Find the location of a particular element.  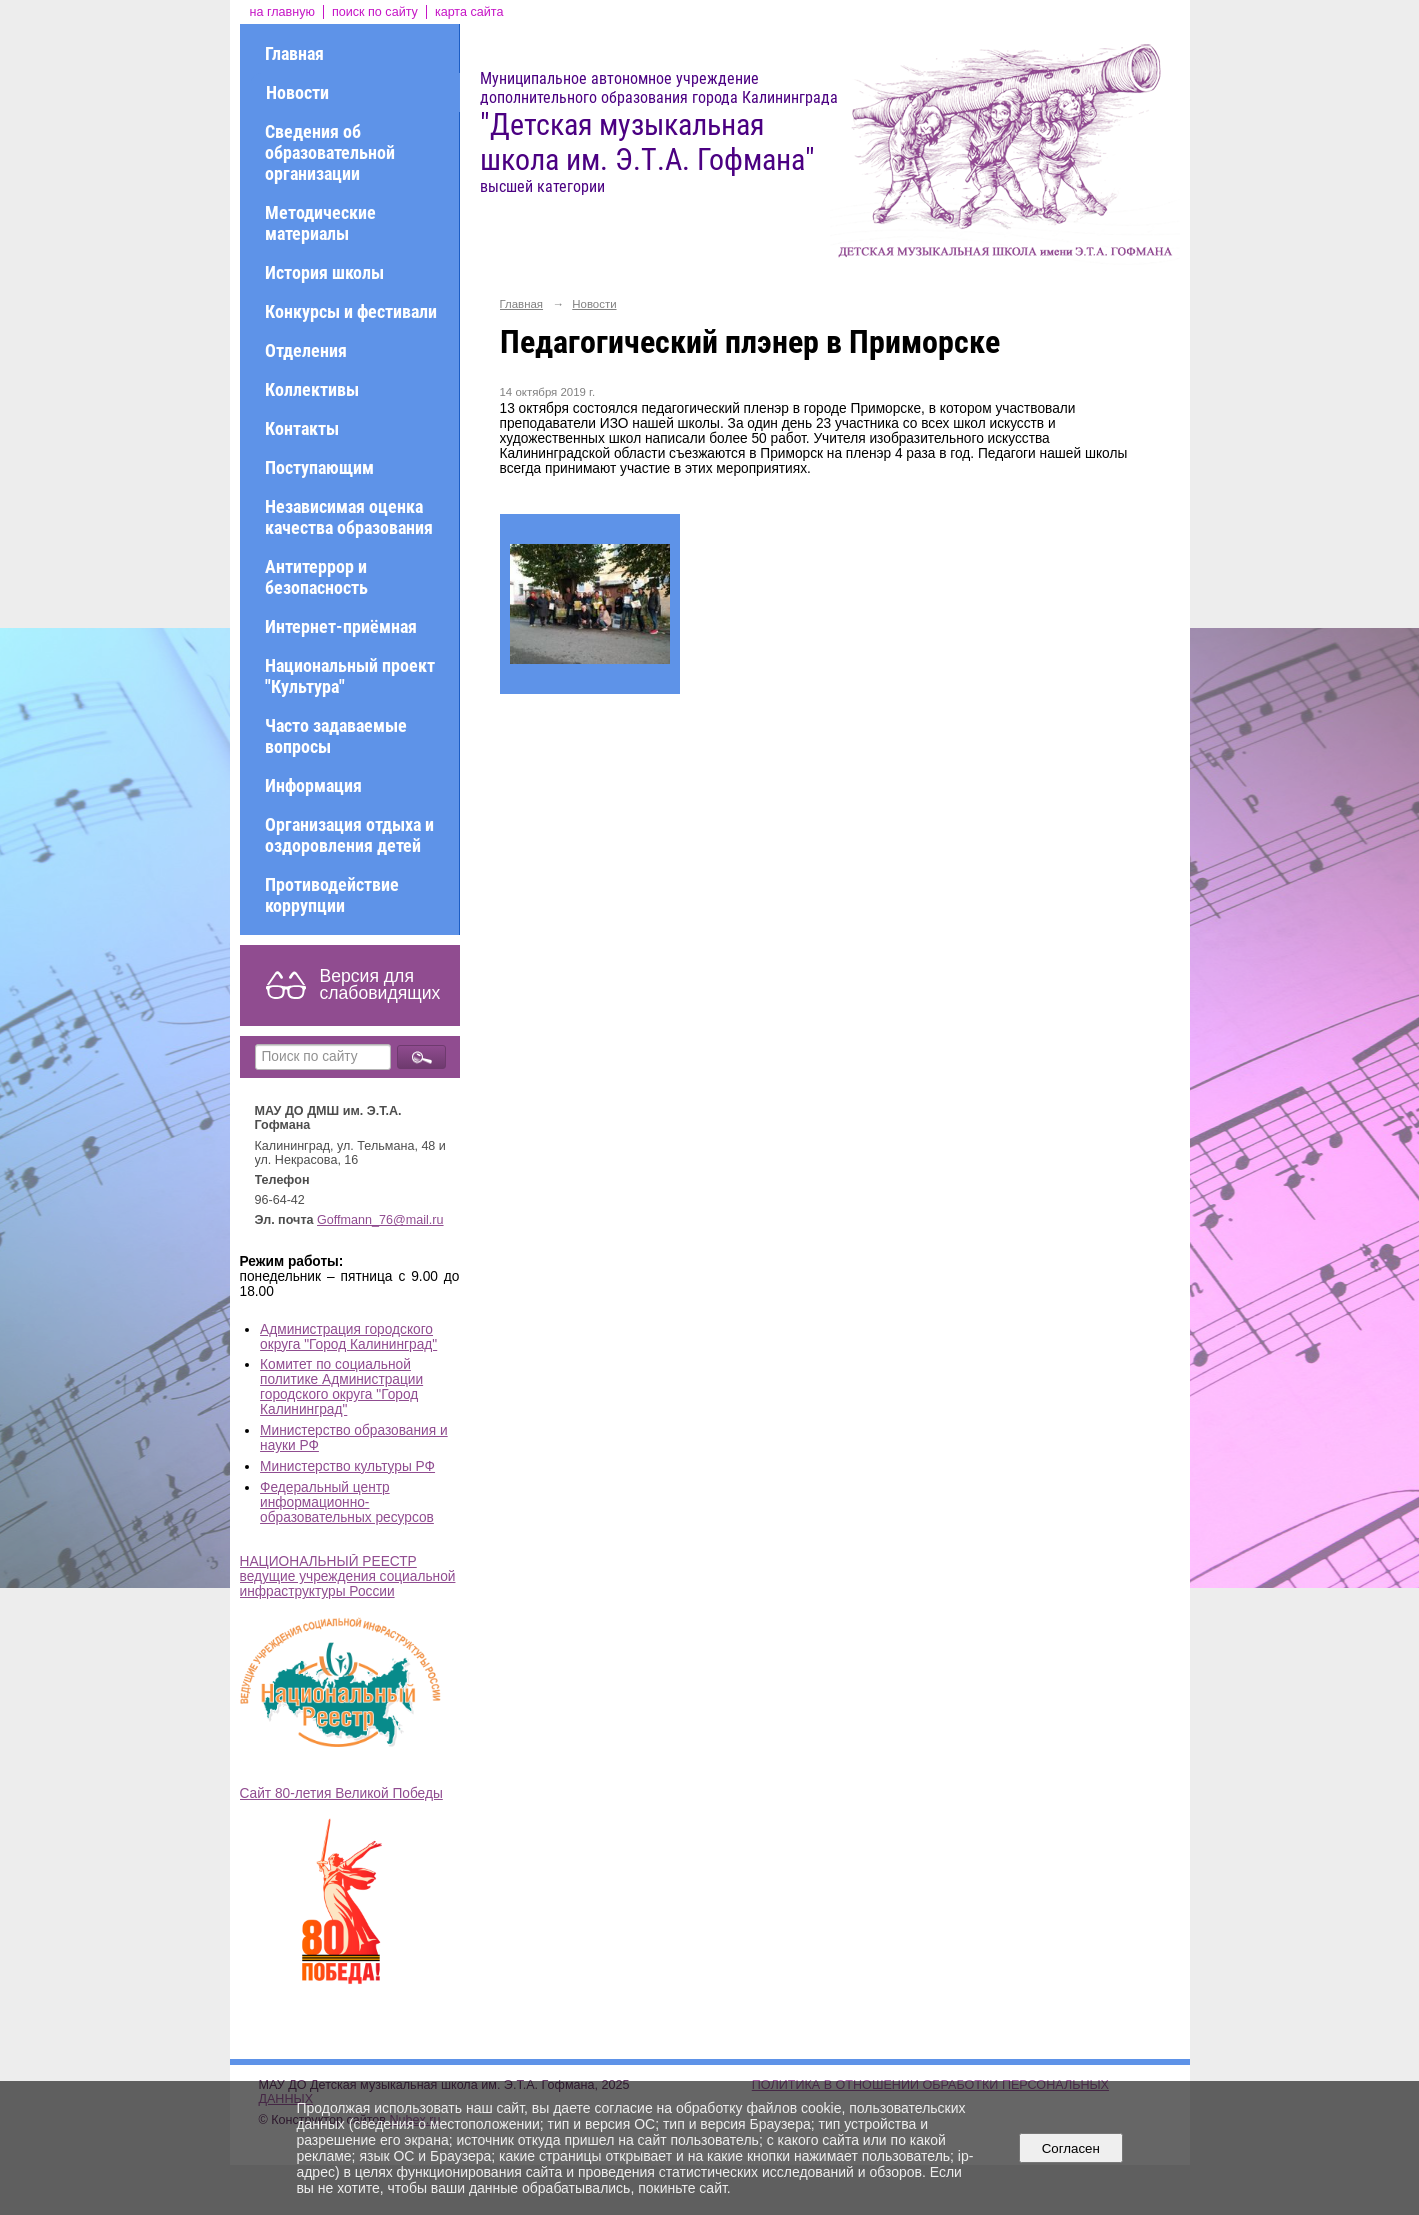

Противодействие коррупции is located at coordinates (332, 895).